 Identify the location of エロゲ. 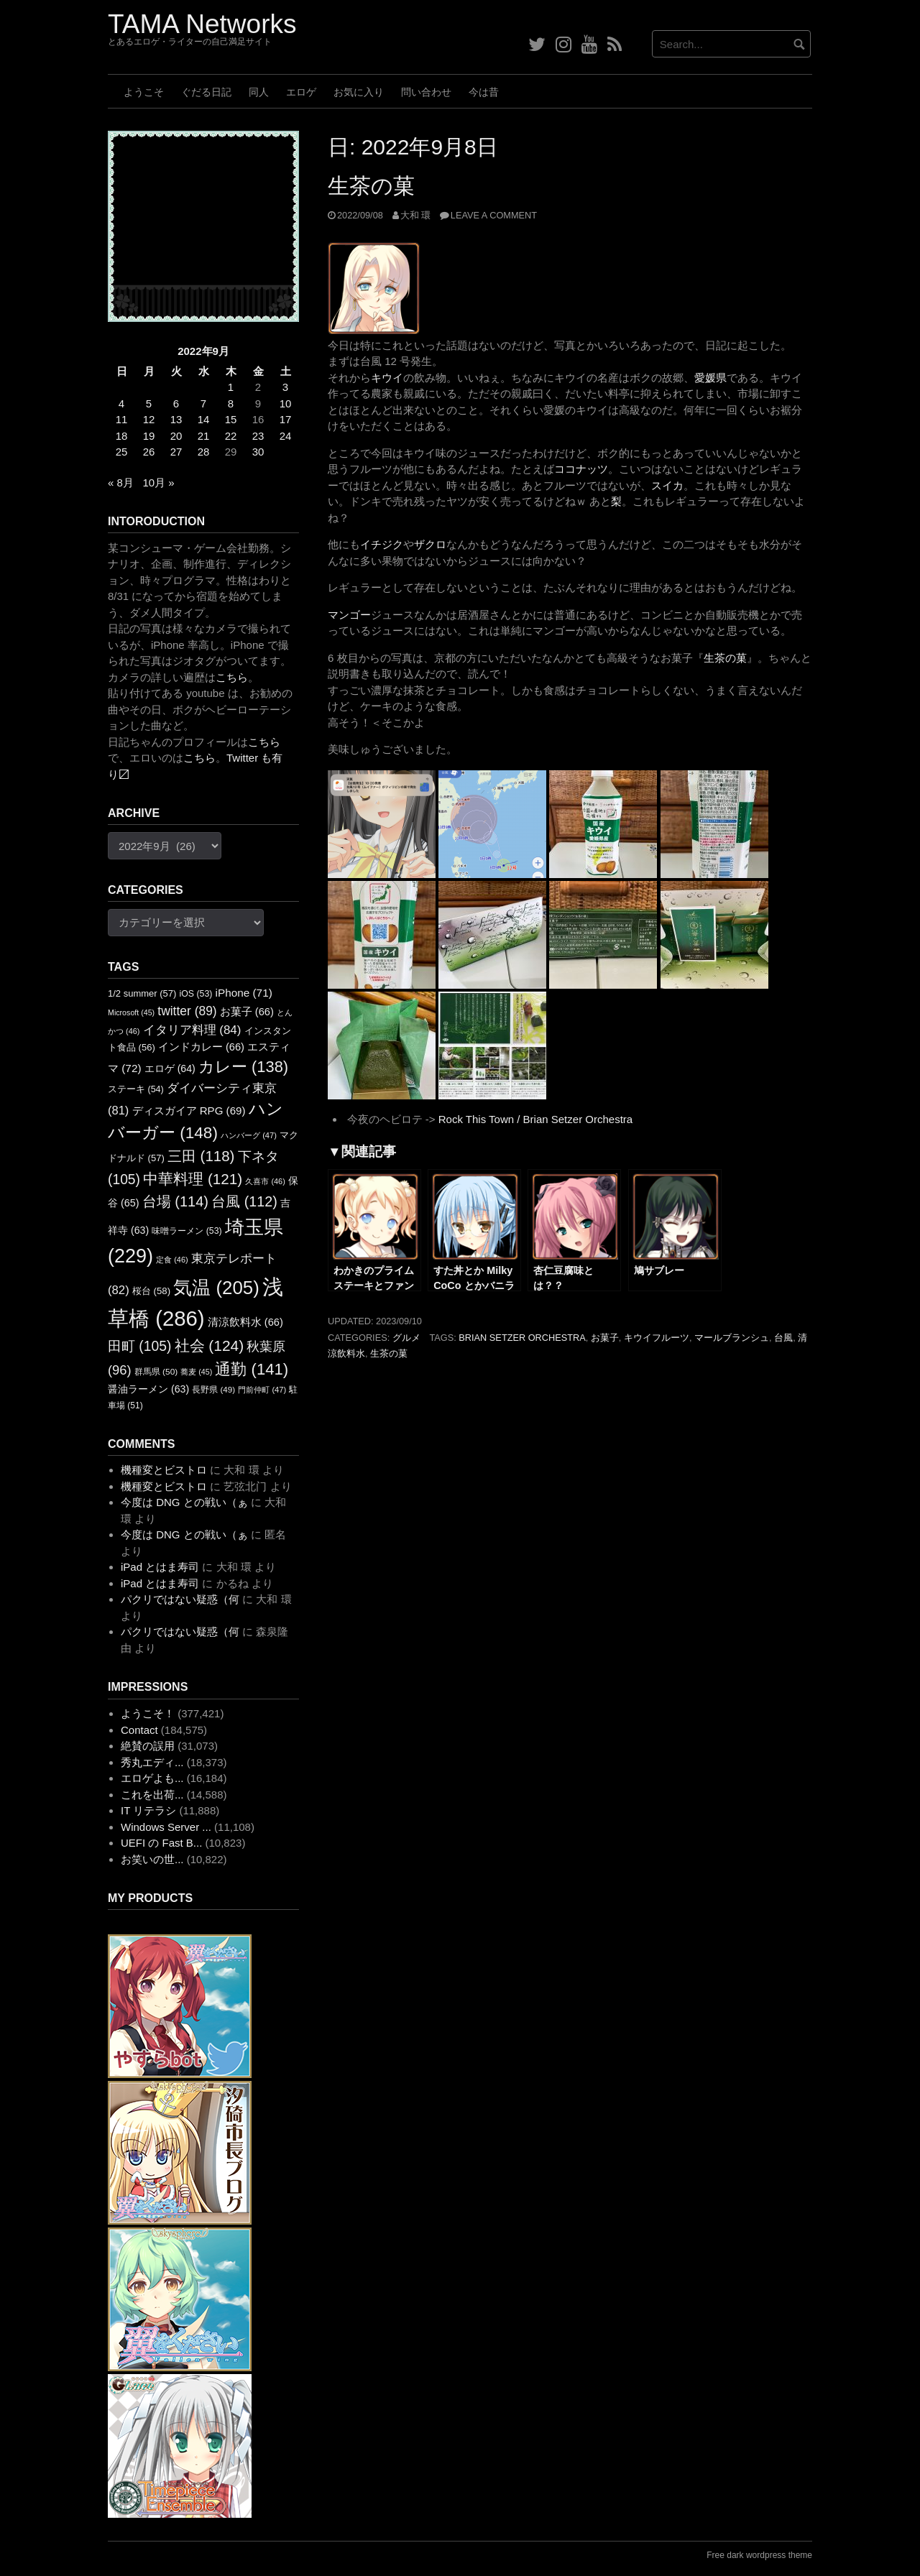
(301, 92).